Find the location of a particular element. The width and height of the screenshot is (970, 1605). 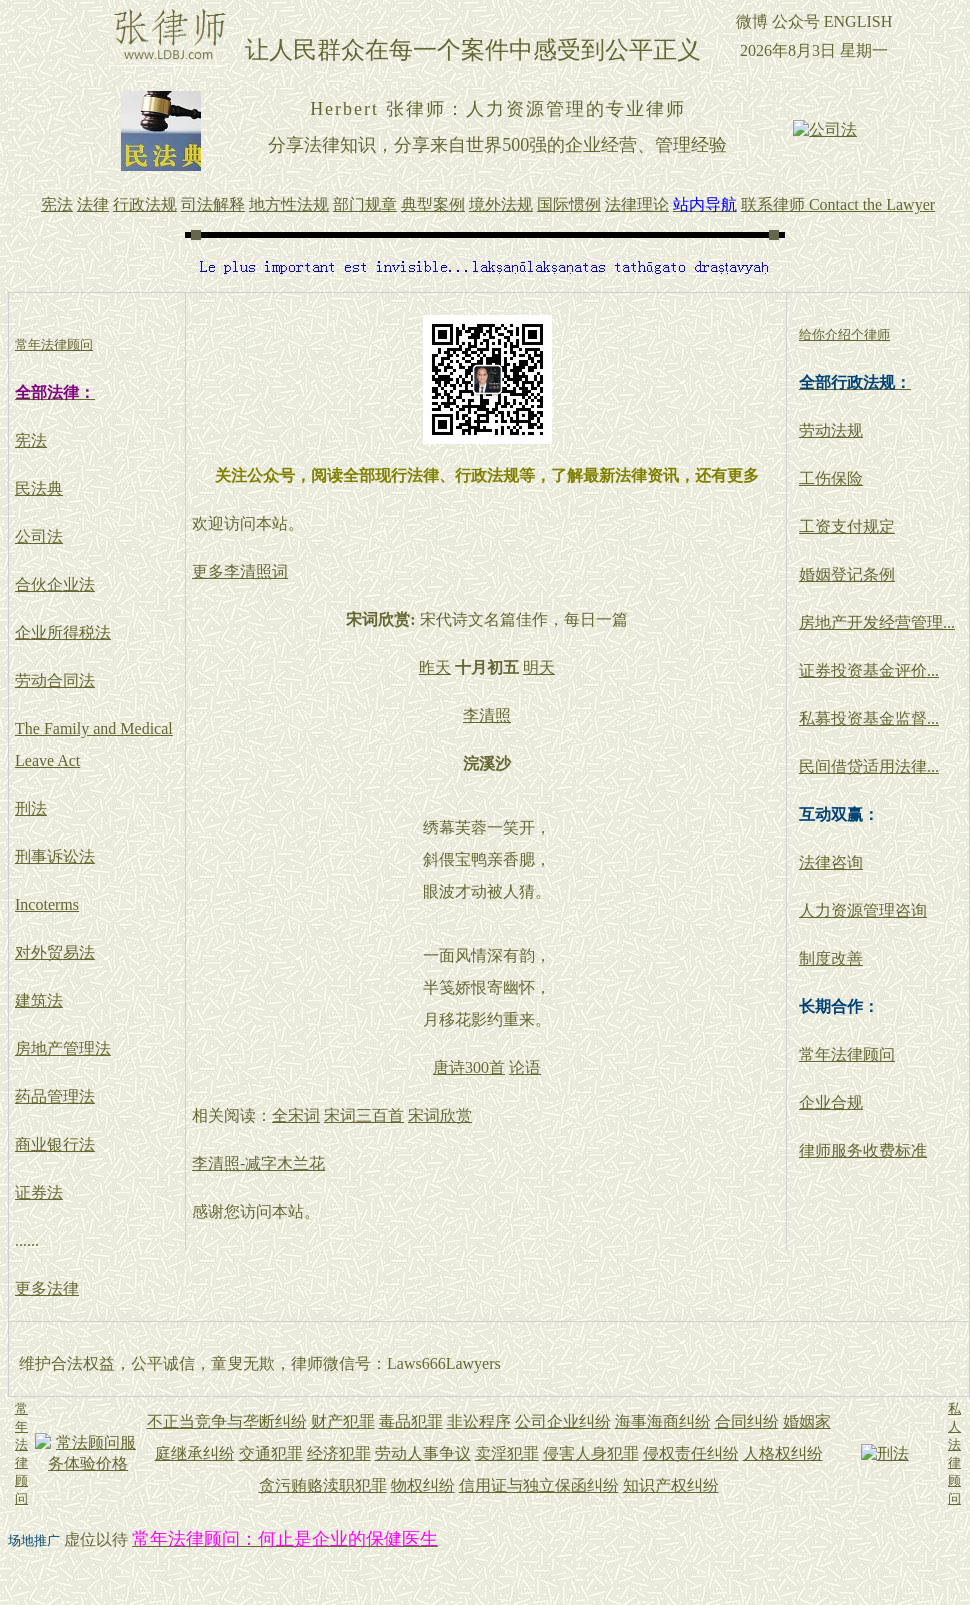

常年法律顾问 is located at coordinates (847, 1054).